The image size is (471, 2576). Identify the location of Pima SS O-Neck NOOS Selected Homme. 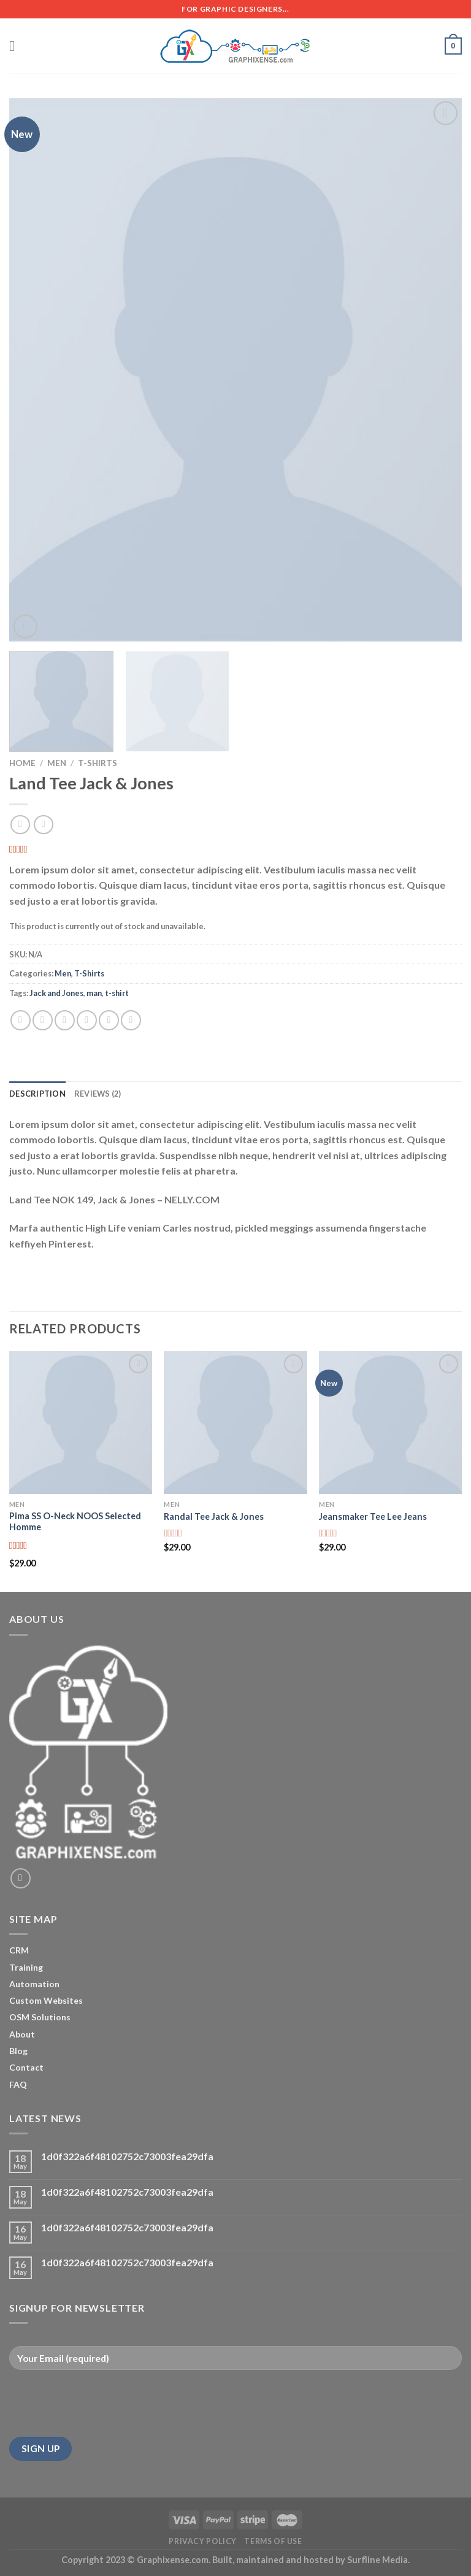
(75, 1522).